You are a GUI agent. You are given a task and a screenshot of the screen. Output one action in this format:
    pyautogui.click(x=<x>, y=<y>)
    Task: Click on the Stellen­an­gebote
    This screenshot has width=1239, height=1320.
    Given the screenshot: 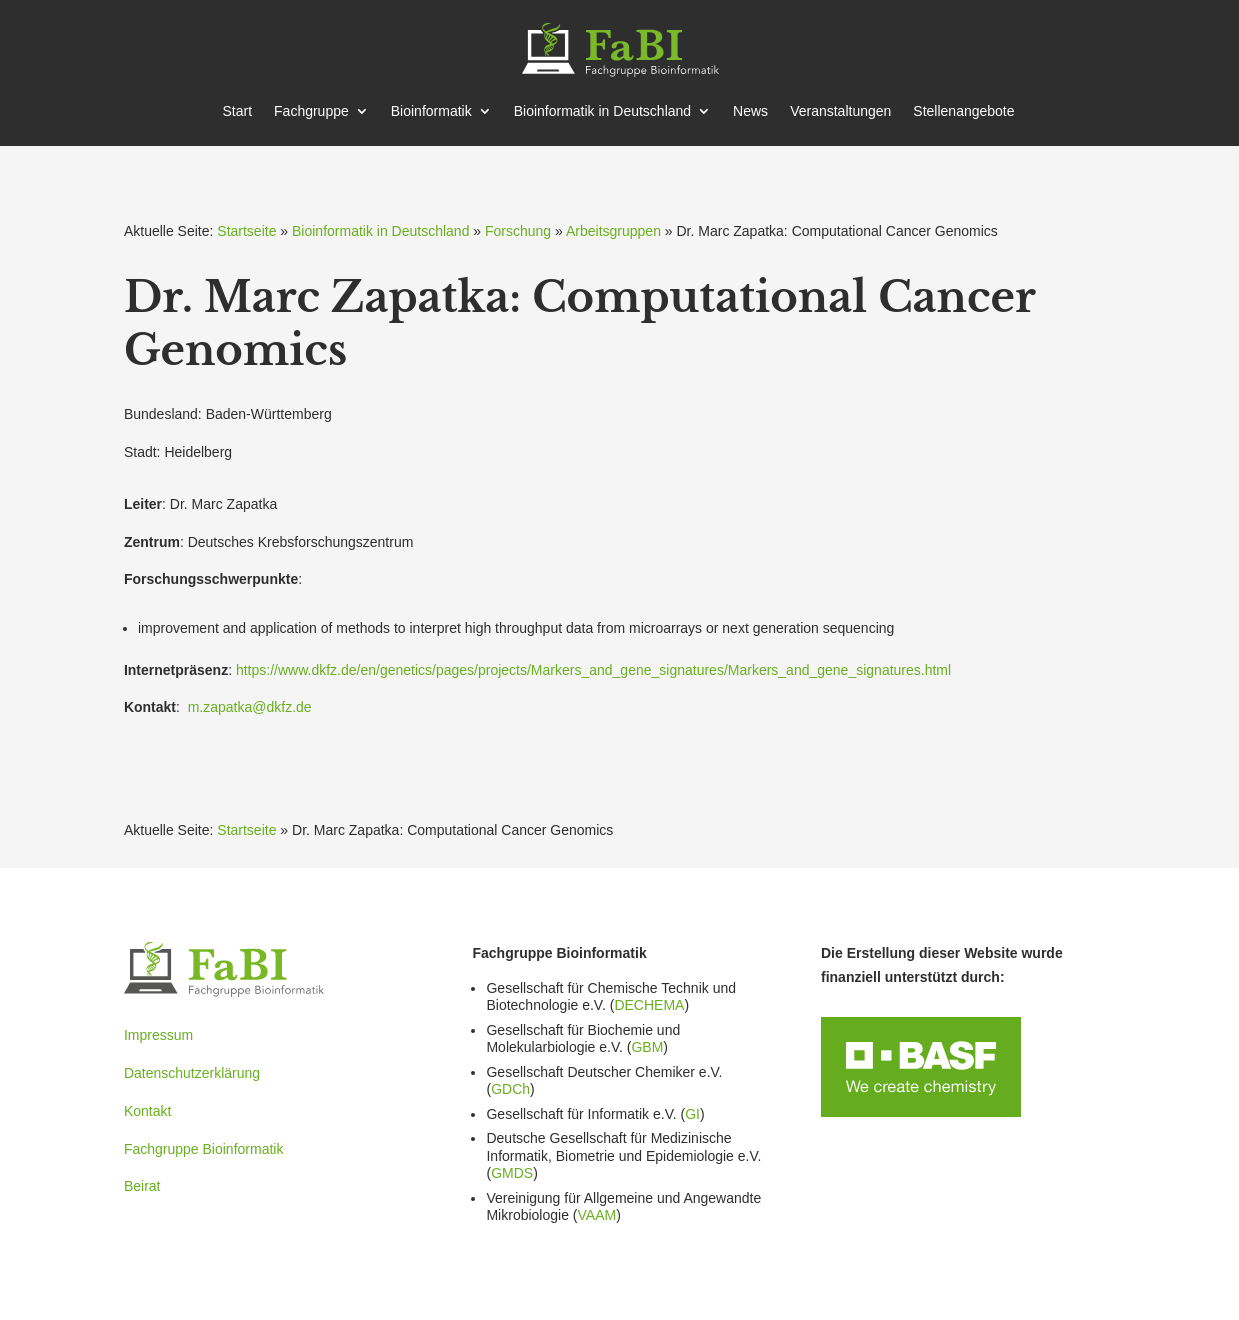 What is the action you would take?
    pyautogui.click(x=963, y=111)
    